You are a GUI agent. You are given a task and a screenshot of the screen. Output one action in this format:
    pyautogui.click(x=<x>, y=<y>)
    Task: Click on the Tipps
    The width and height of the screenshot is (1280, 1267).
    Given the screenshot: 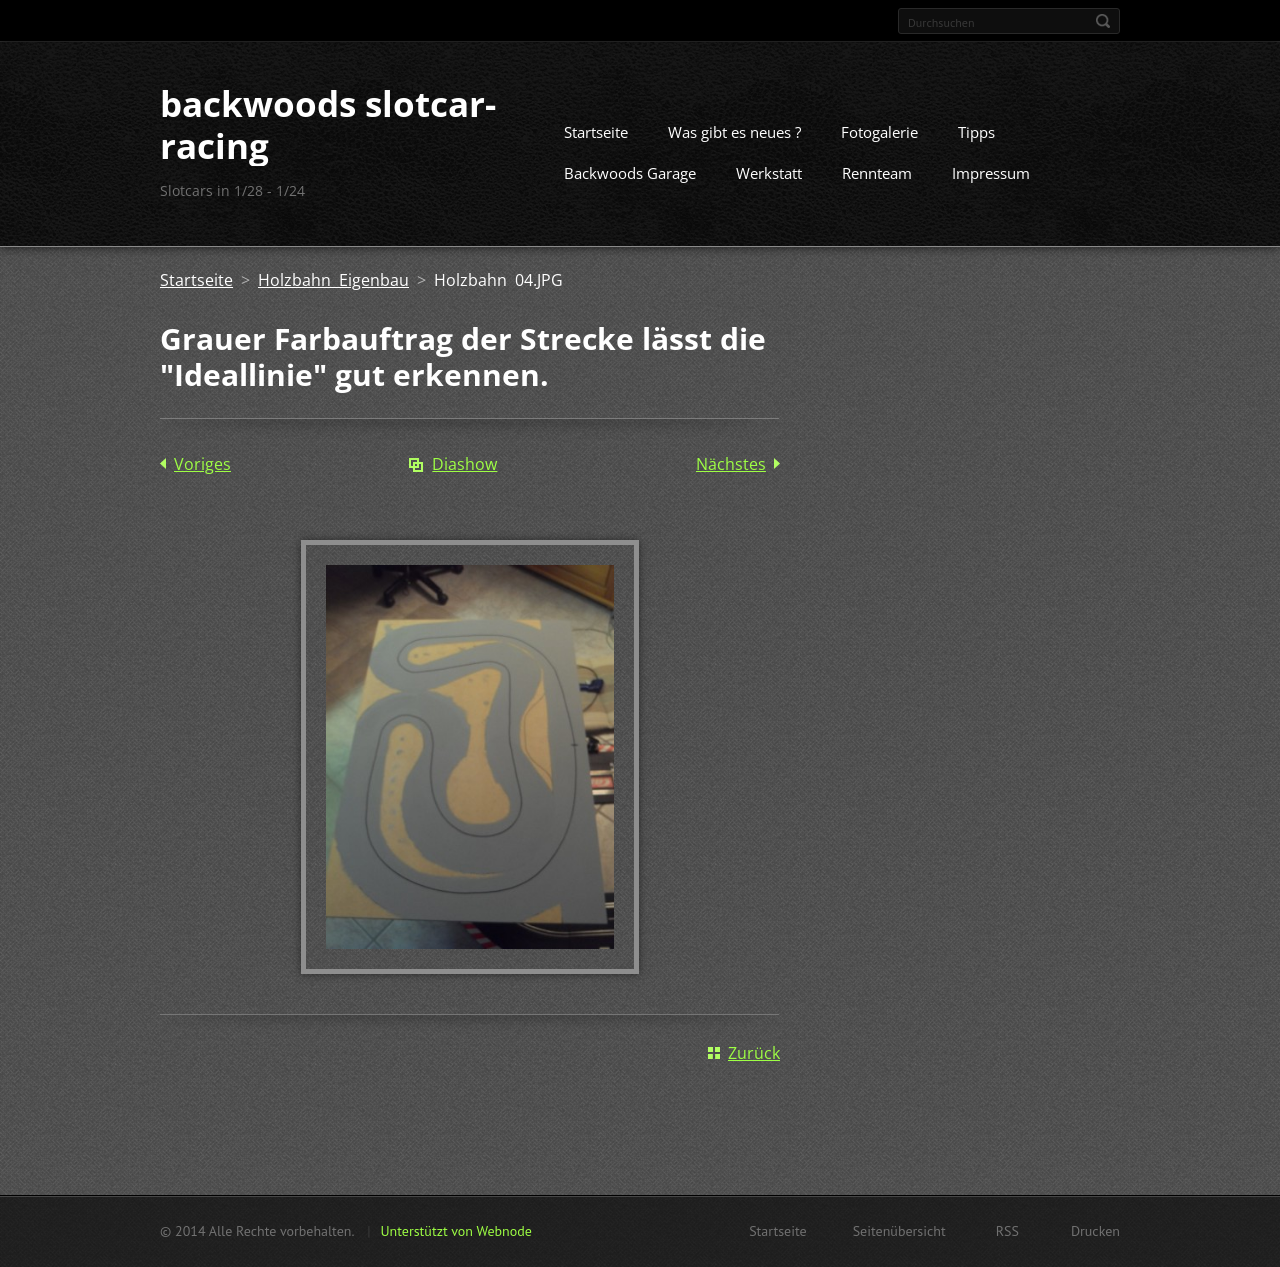 What is the action you would take?
    pyautogui.click(x=976, y=132)
    